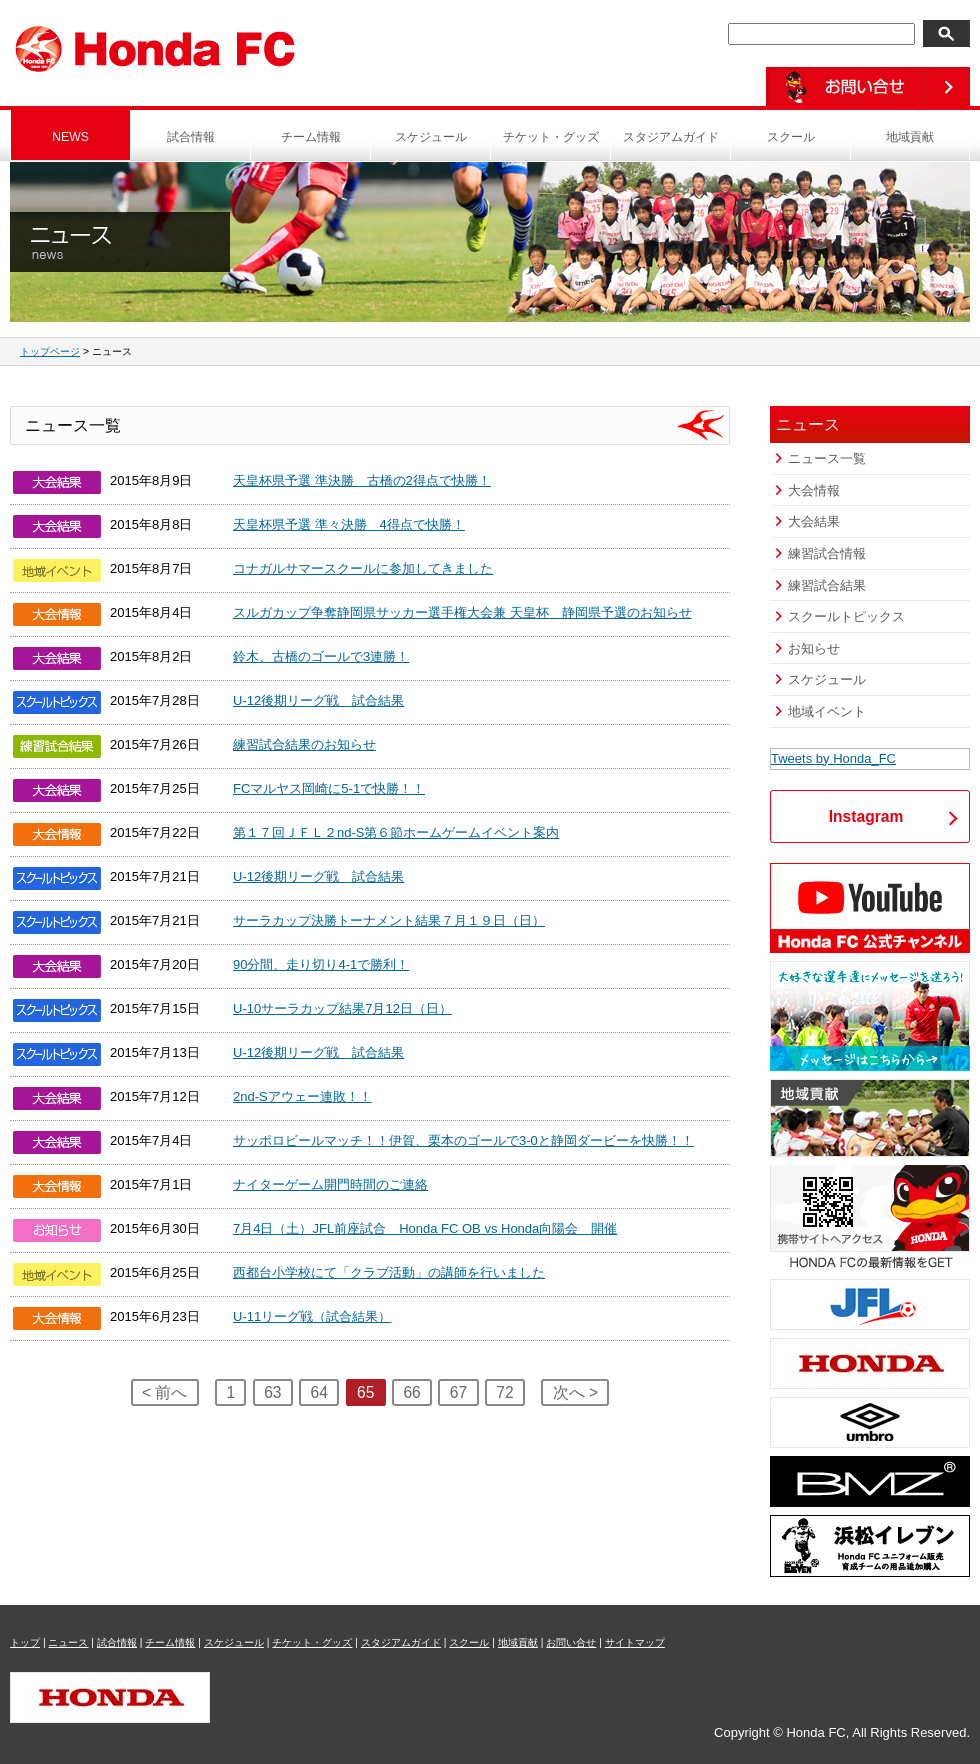 The height and width of the screenshot is (1764, 980). What do you see at coordinates (318, 700) in the screenshot?
I see `U-12後期リーグ戦 試合結果` at bounding box center [318, 700].